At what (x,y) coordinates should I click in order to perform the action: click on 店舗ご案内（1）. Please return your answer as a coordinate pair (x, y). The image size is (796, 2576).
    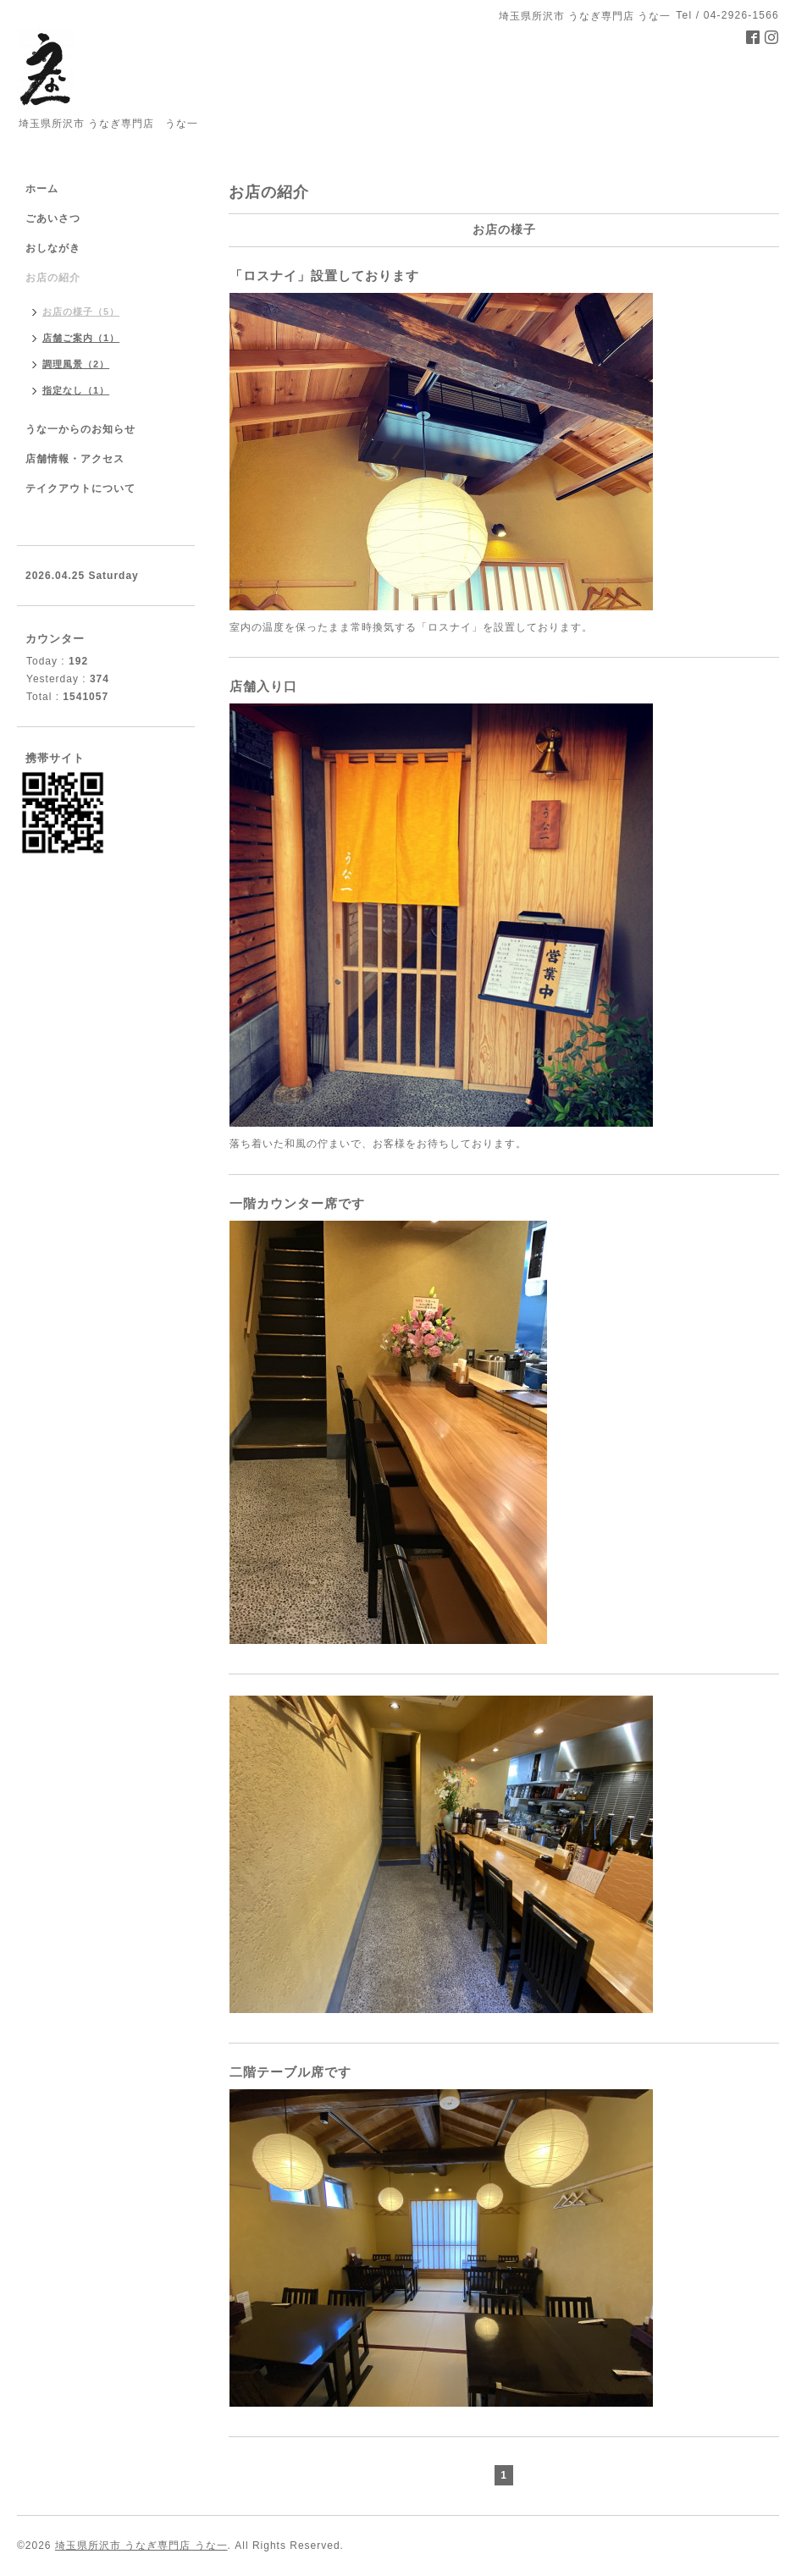
    Looking at the image, I should click on (80, 338).